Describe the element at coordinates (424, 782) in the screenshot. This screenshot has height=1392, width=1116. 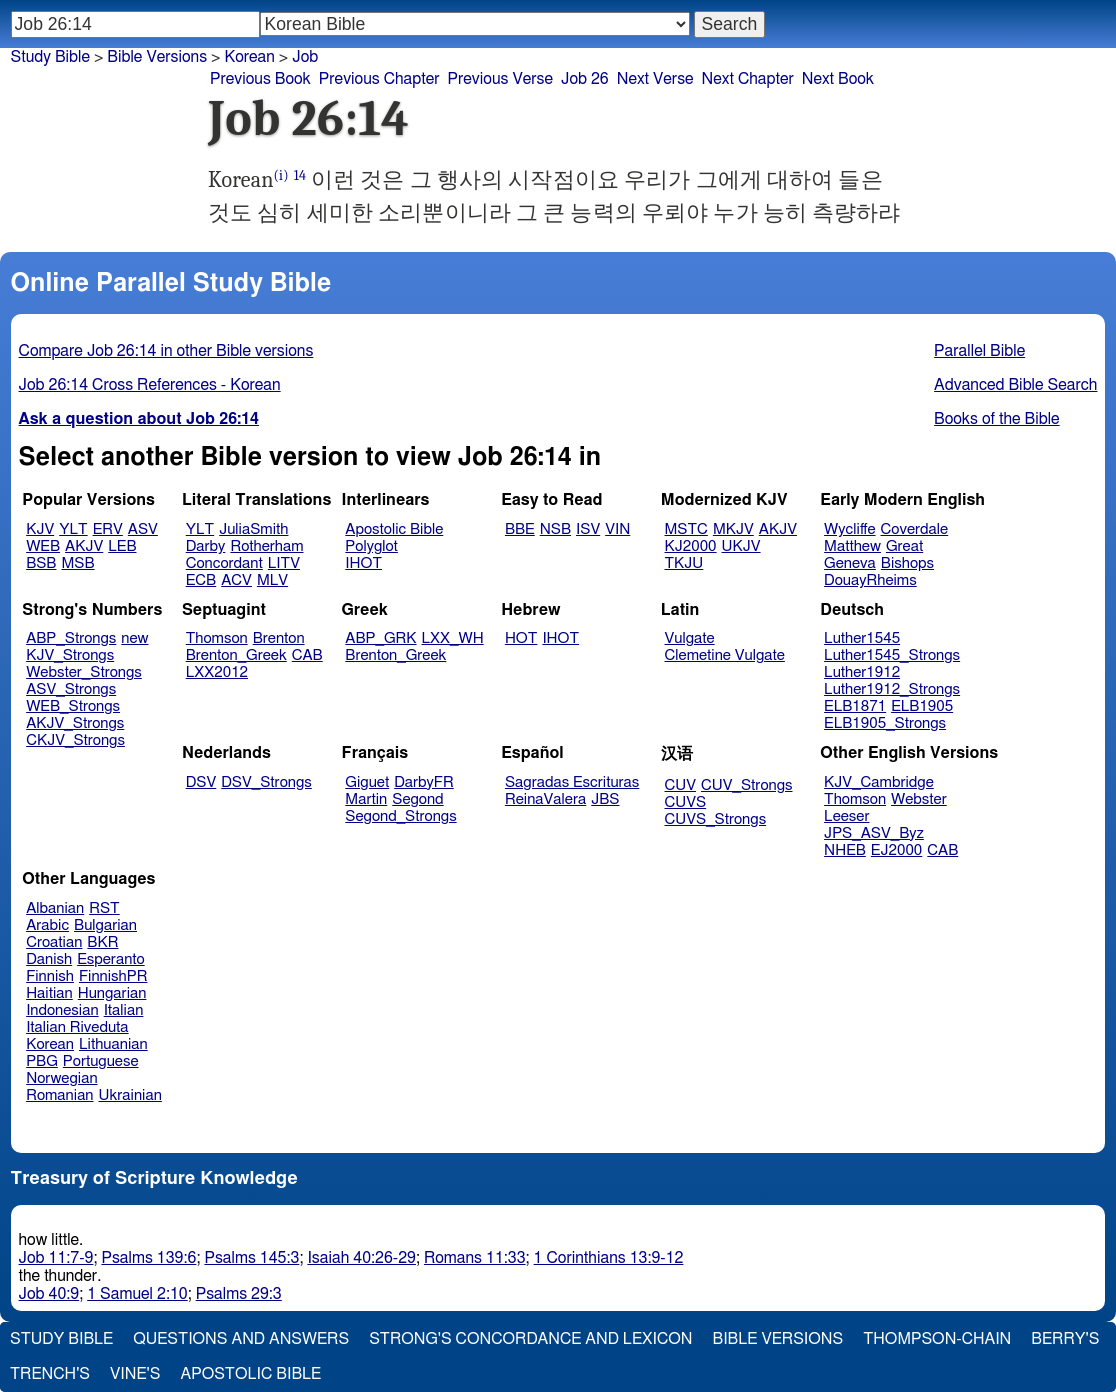
I see `DarbyFR` at that location.